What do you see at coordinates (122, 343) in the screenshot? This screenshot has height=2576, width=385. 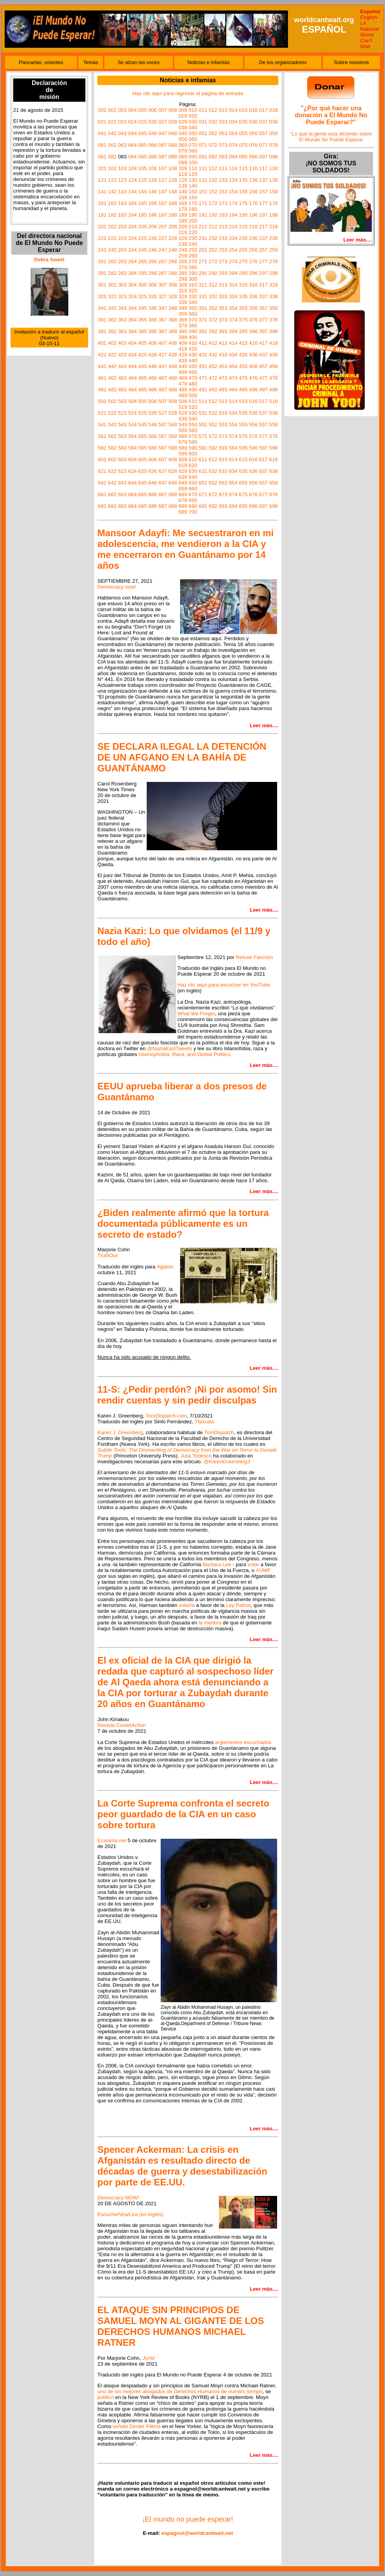 I see `403` at bounding box center [122, 343].